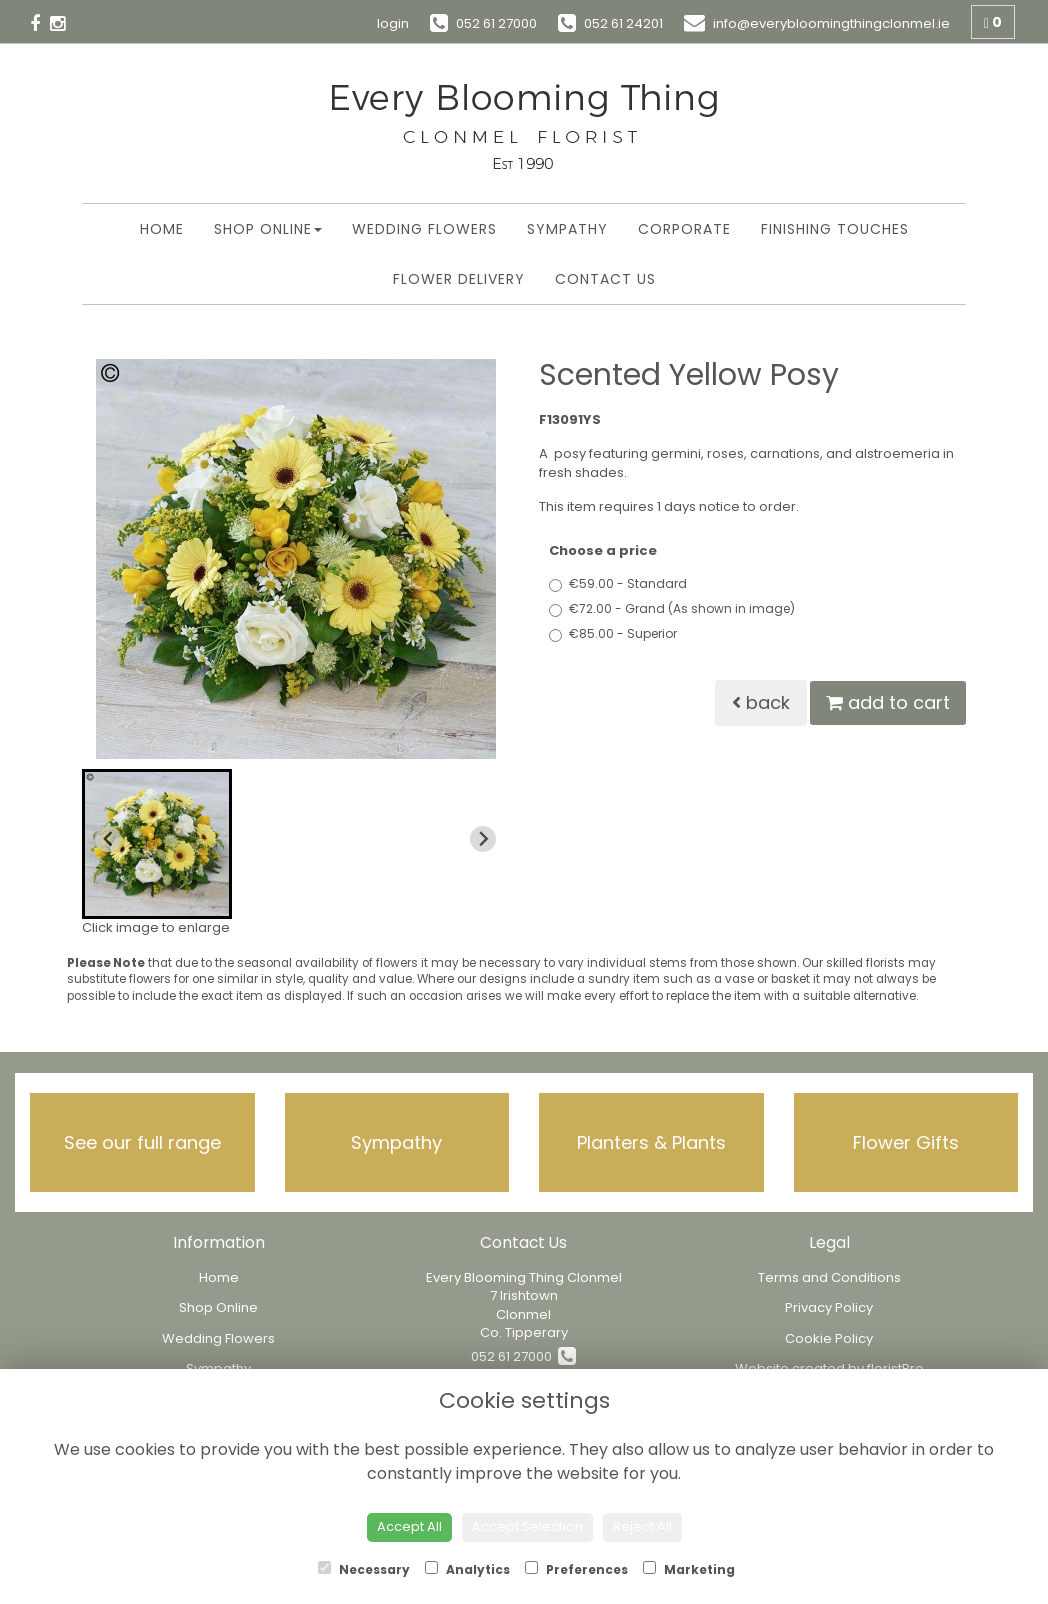 Image resolution: width=1048 pixels, height=1604 pixels. Describe the element at coordinates (829, 1338) in the screenshot. I see `Cookie Policy` at that location.